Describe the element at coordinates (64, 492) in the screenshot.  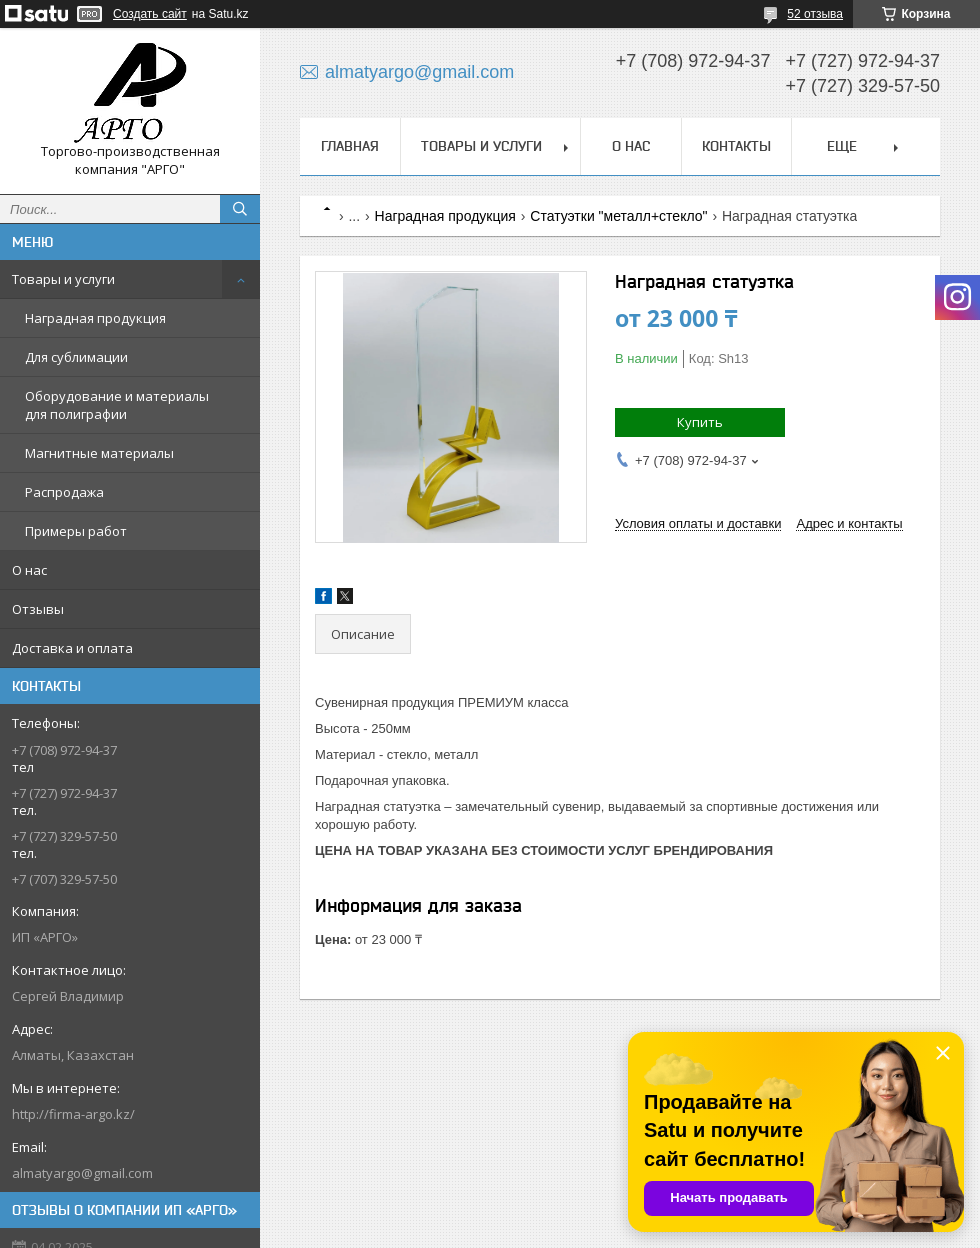
I see `Распродажа` at that location.